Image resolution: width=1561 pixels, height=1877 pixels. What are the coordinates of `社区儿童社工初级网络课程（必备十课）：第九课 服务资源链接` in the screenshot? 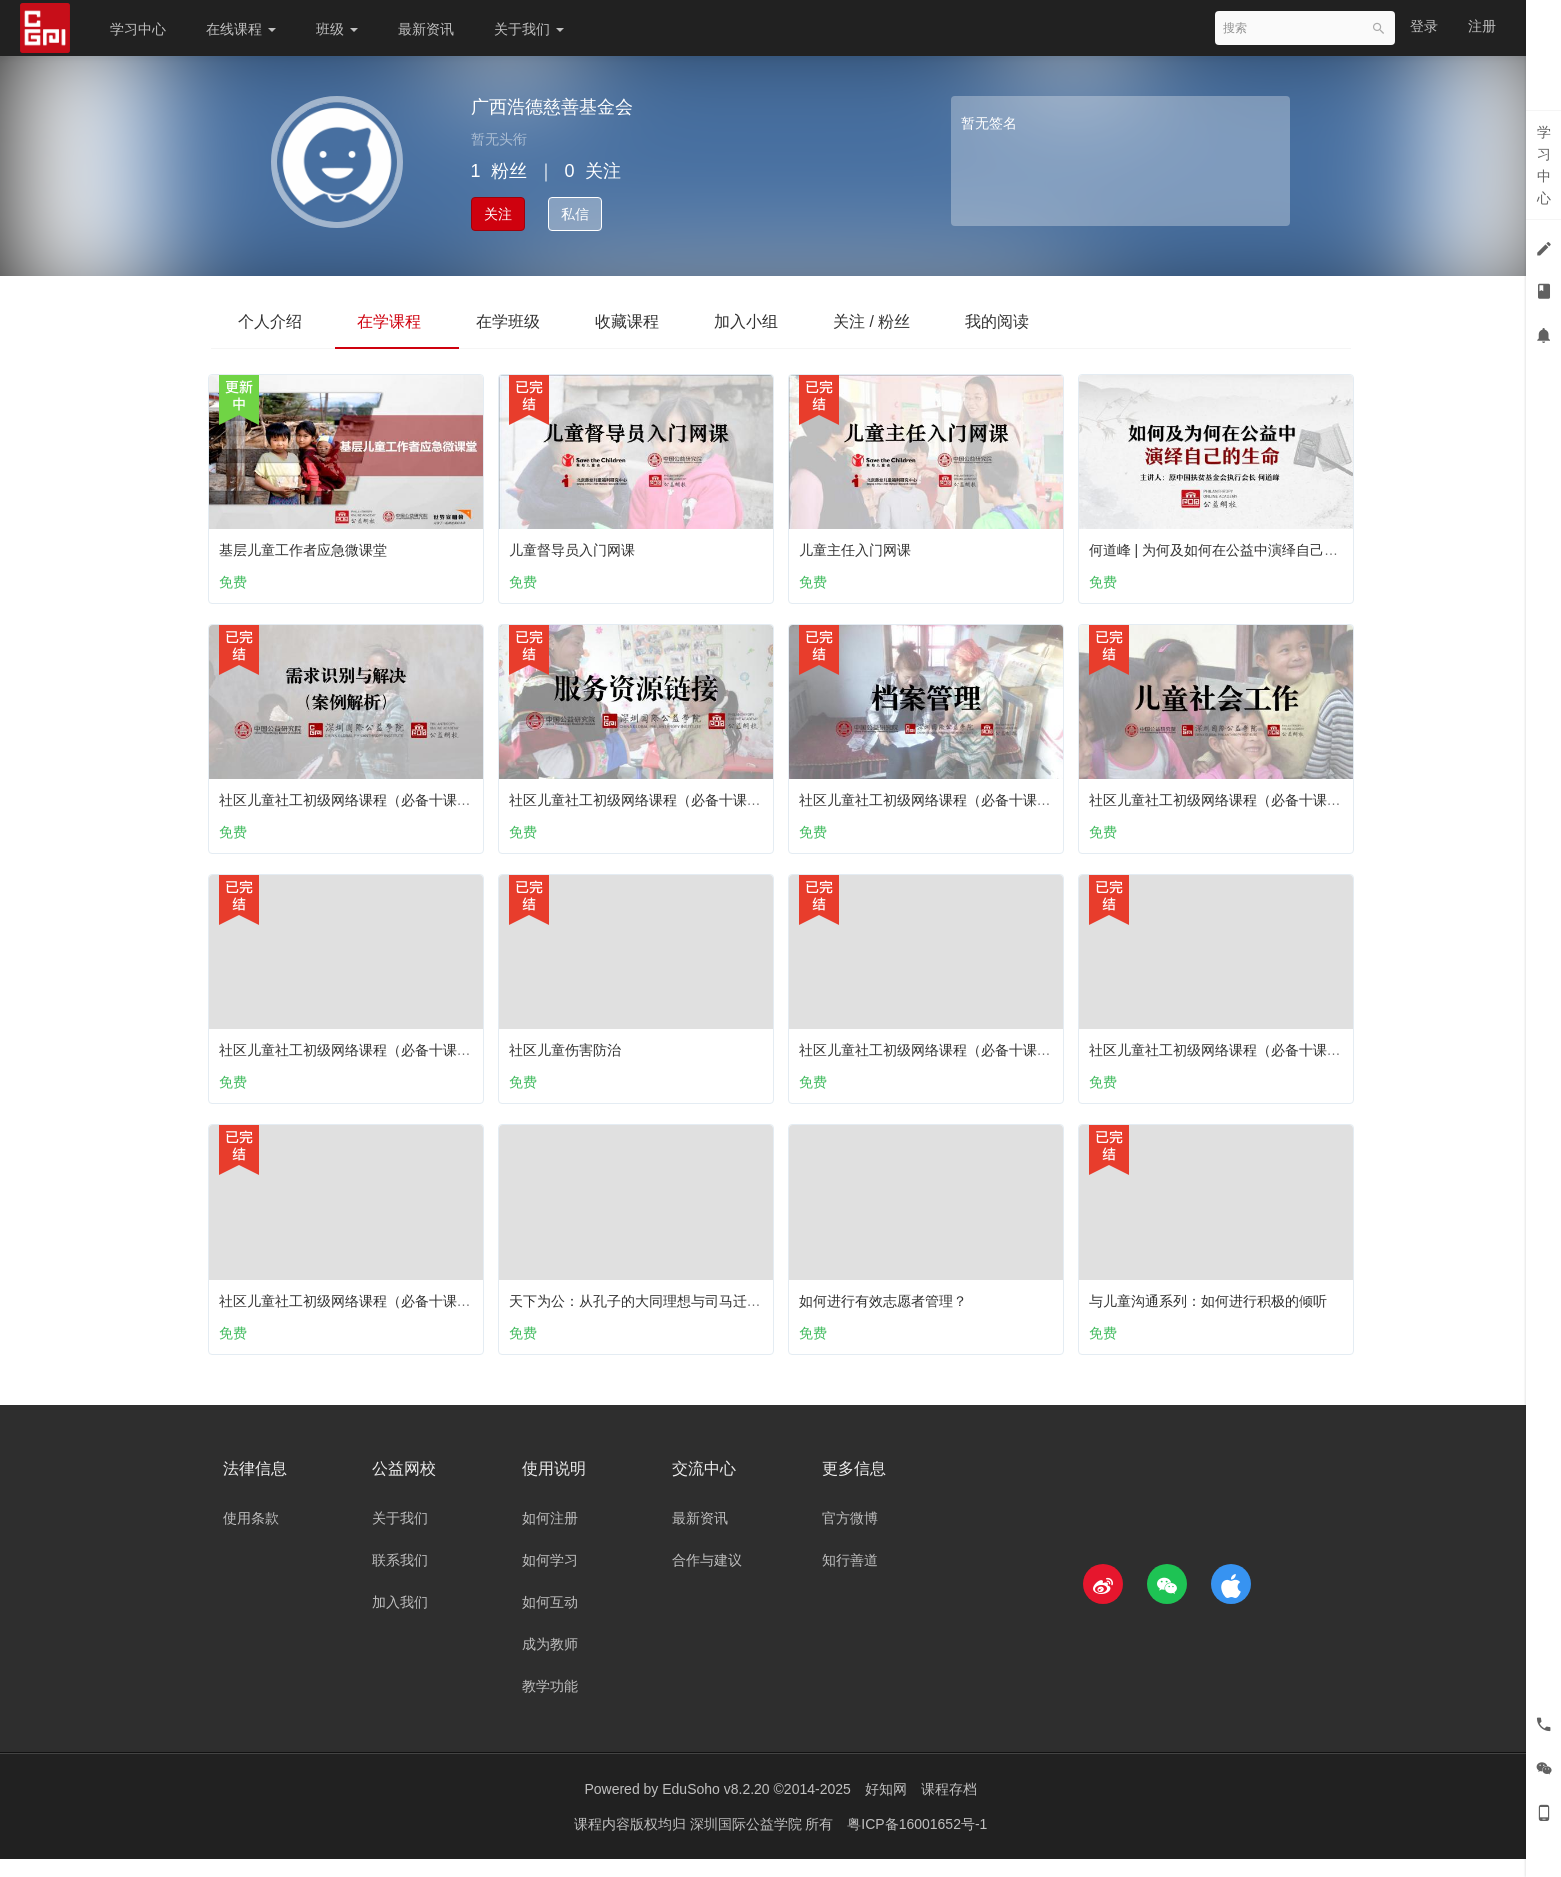 It's located at (712, 800).